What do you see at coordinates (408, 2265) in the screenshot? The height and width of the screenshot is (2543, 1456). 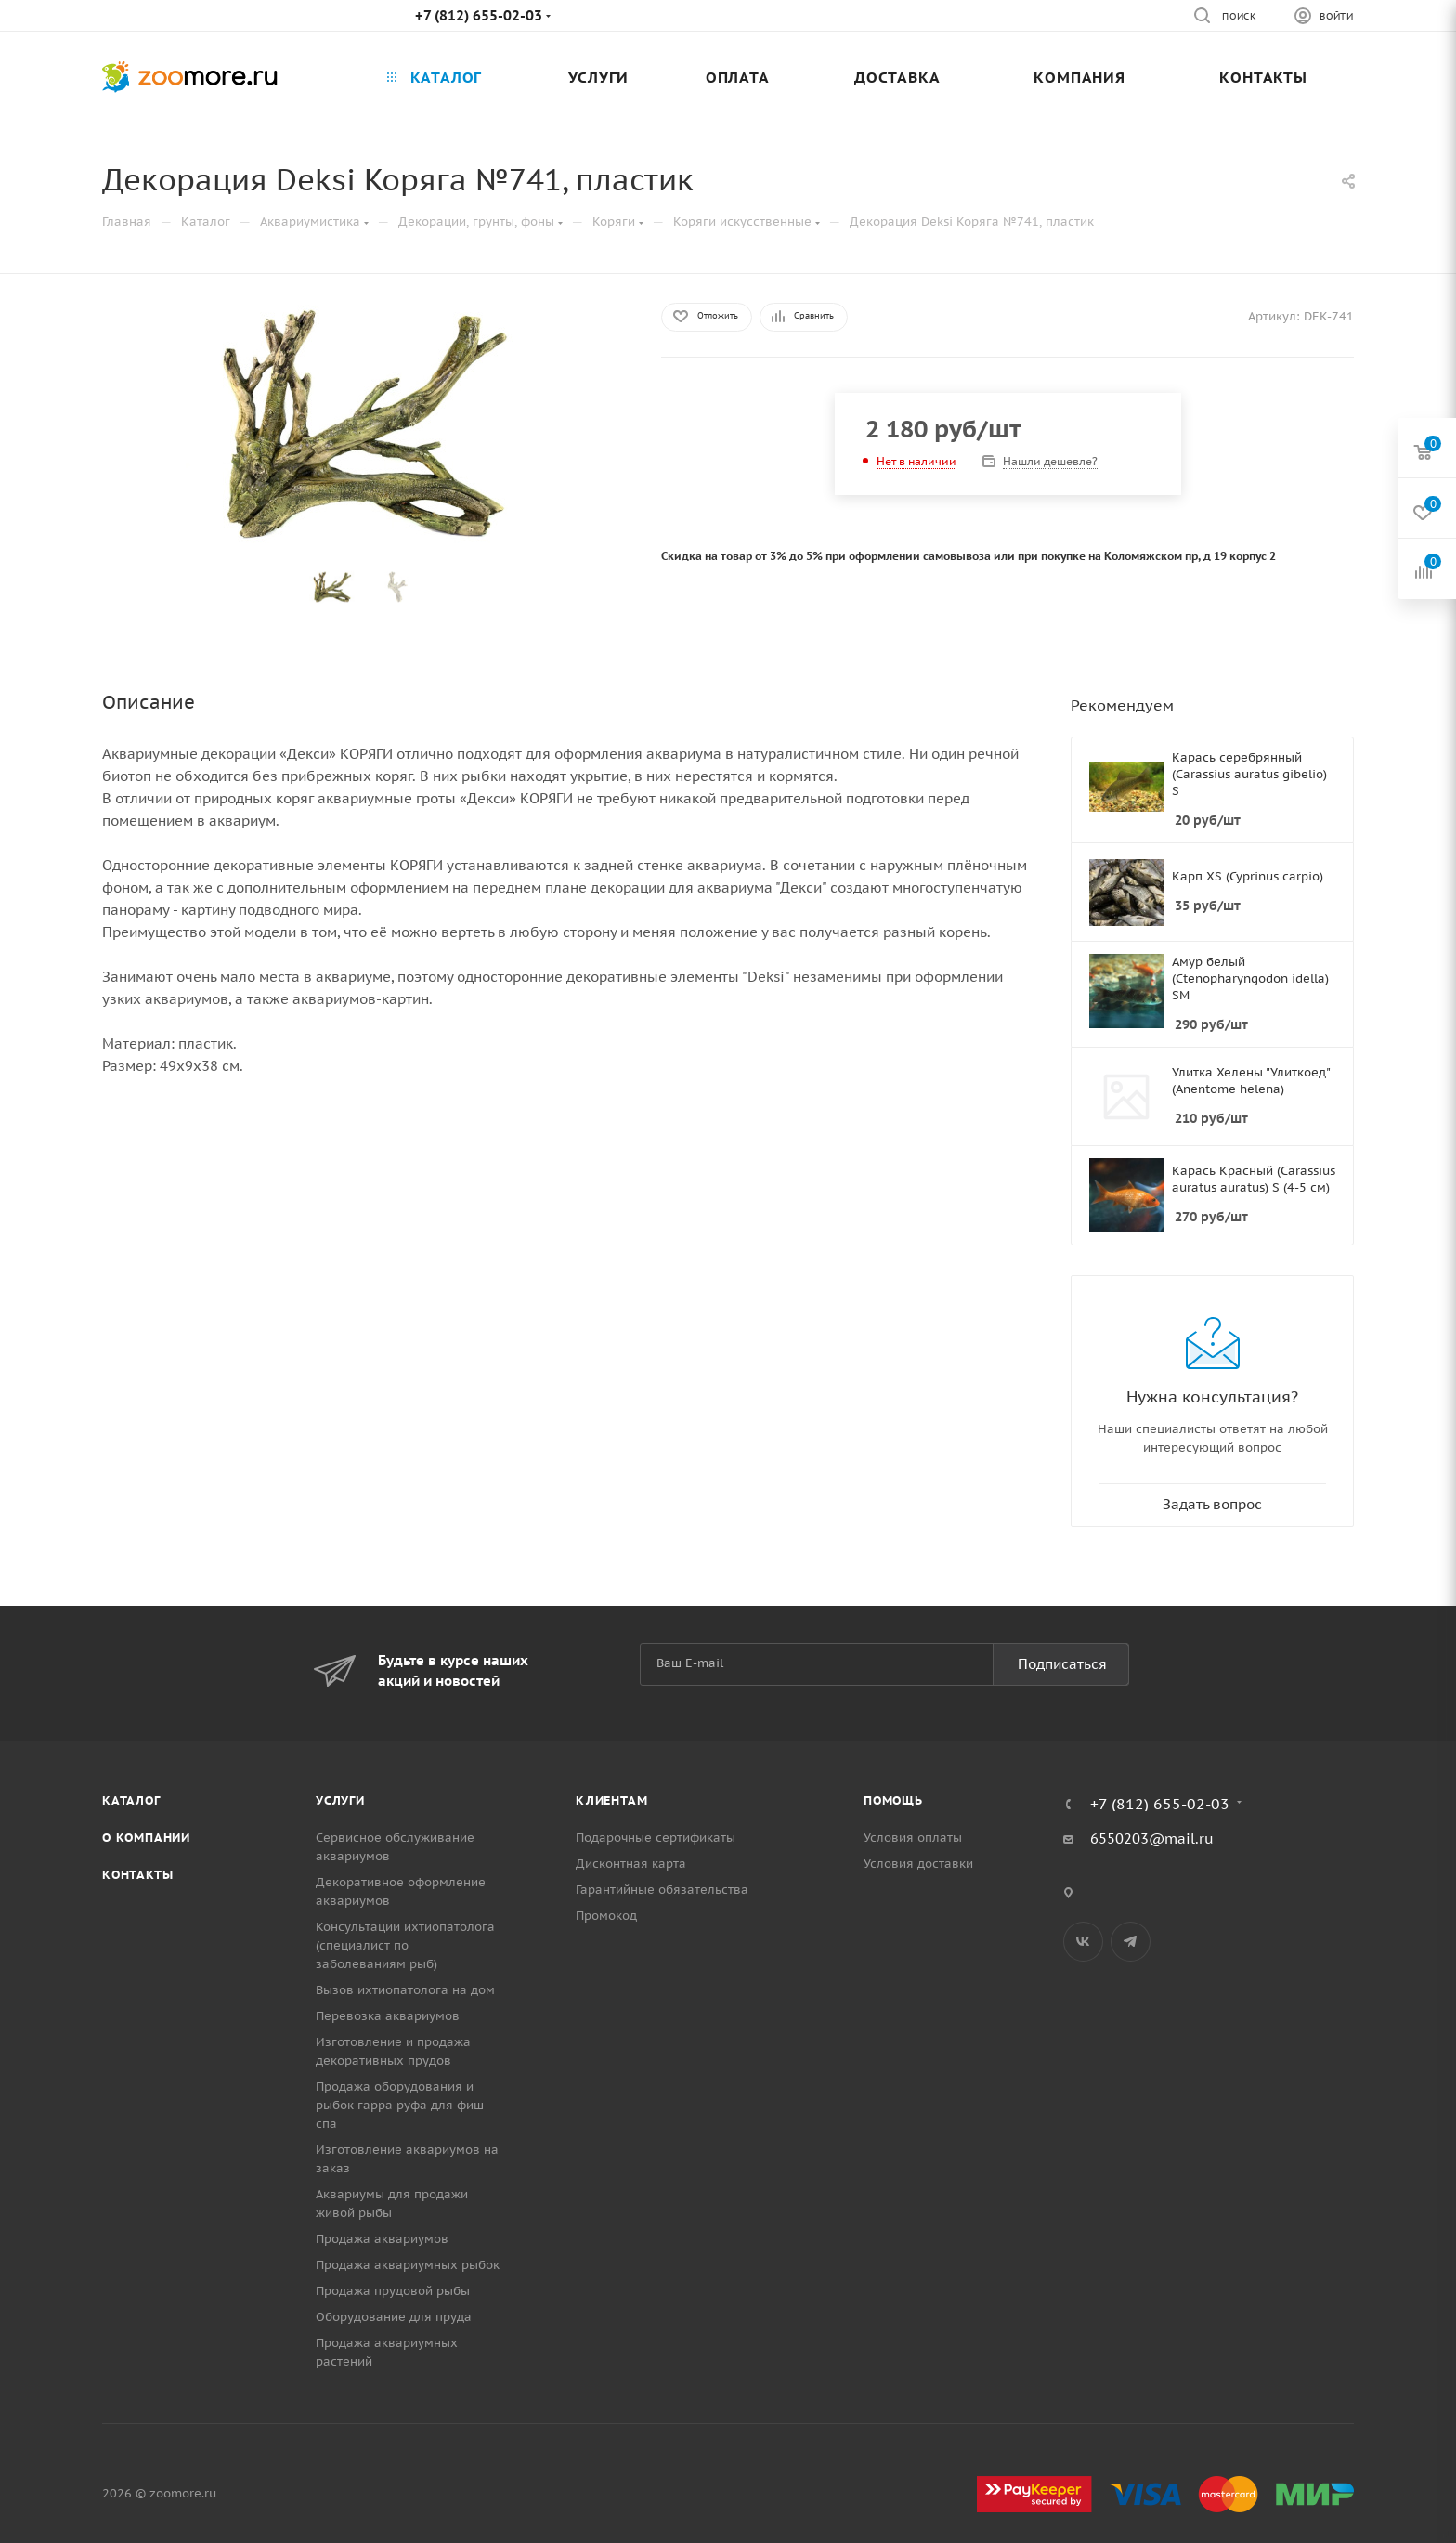 I see `Продажа аквариумных рыбок` at bounding box center [408, 2265].